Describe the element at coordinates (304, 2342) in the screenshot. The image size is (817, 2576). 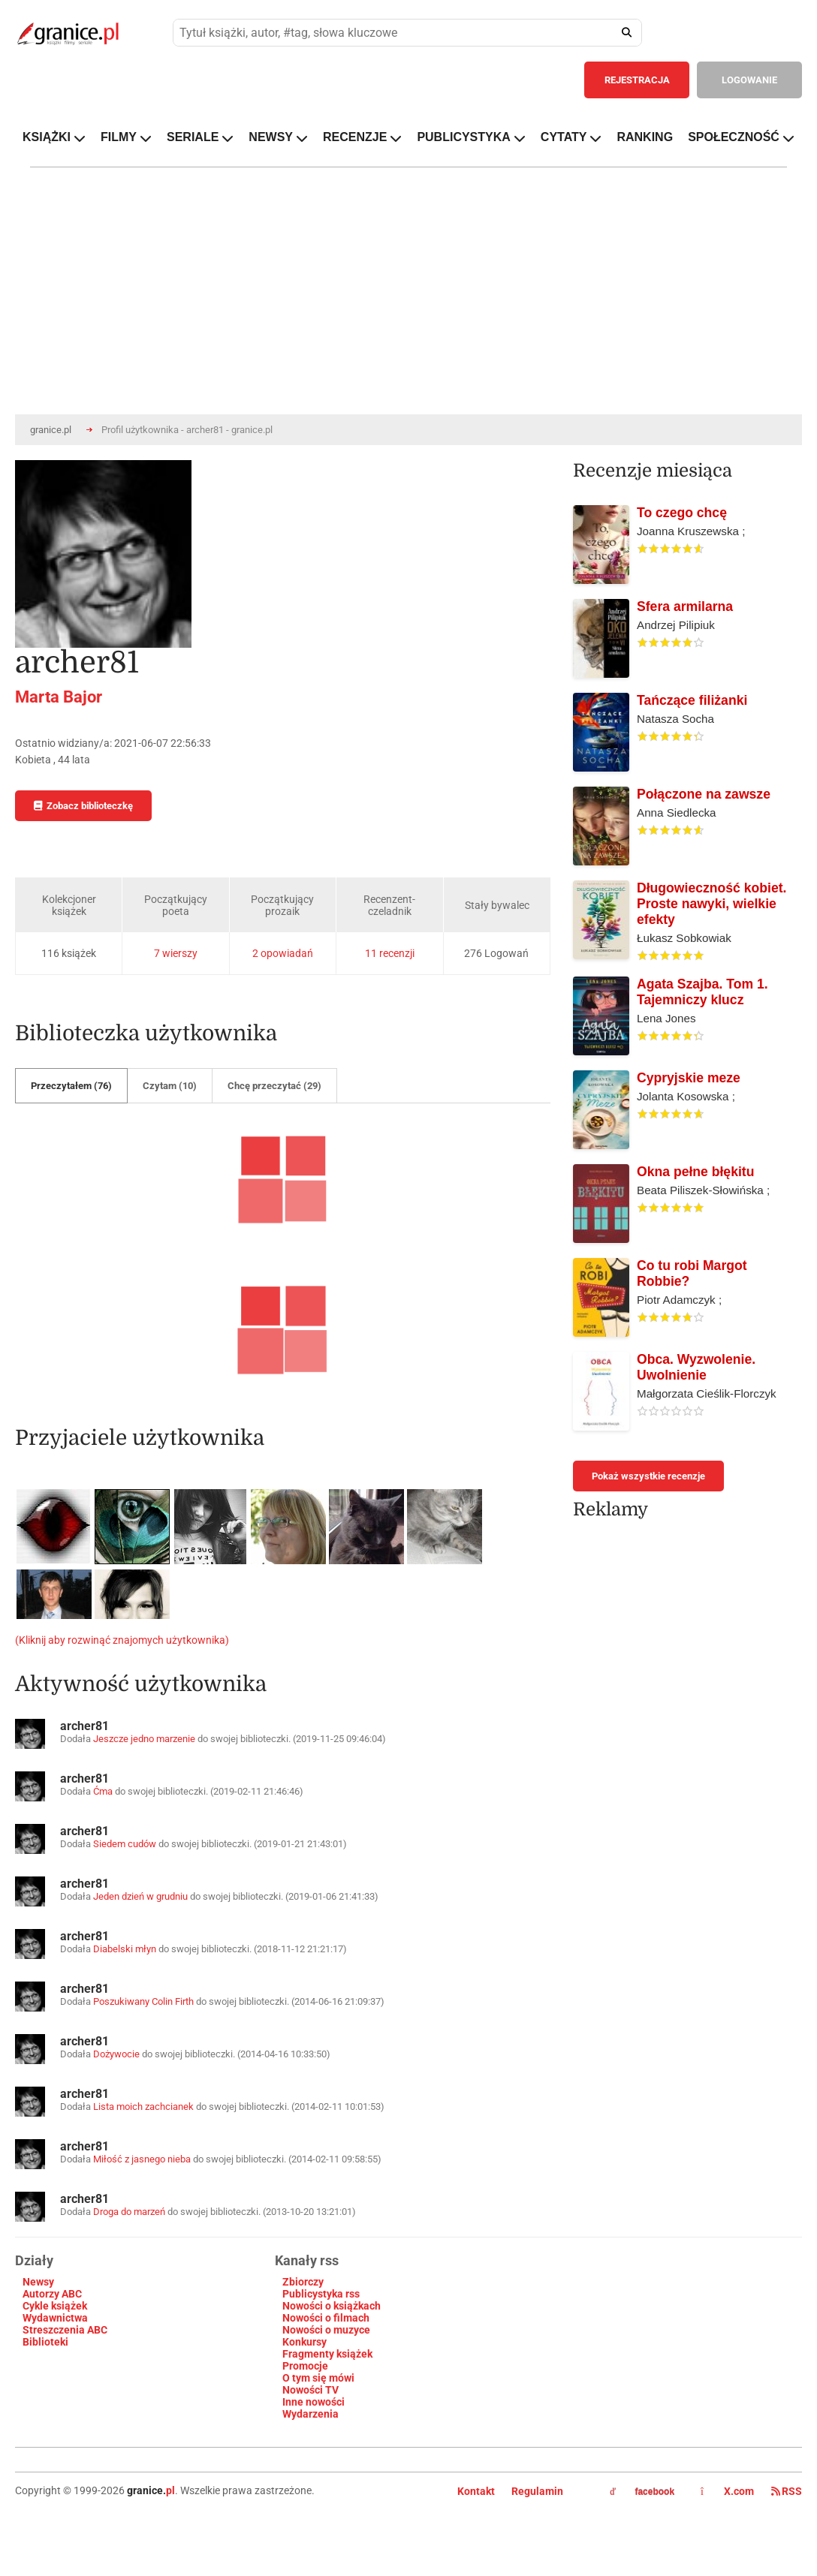
I see `Konkursy` at that location.